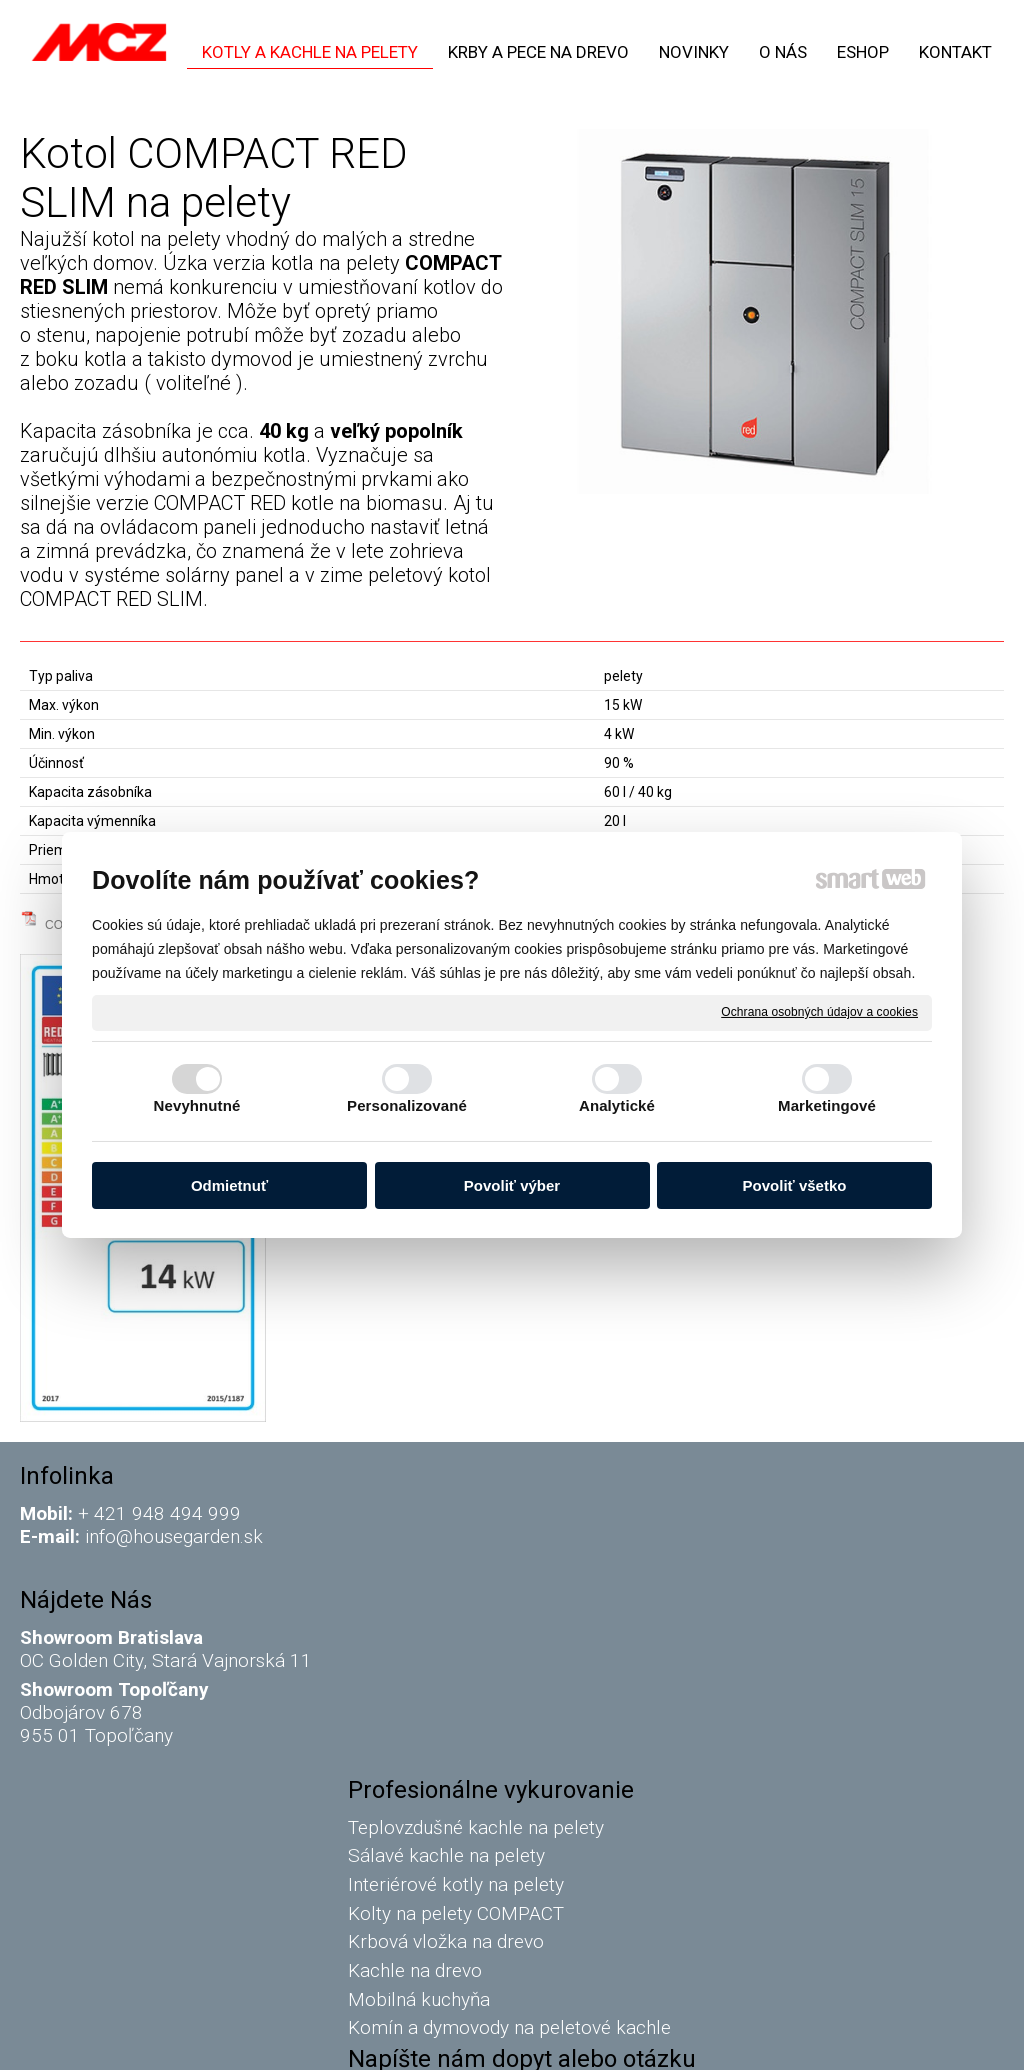 The width and height of the screenshot is (1024, 2070). What do you see at coordinates (407, 1105) in the screenshot?
I see `Personalizované` at bounding box center [407, 1105].